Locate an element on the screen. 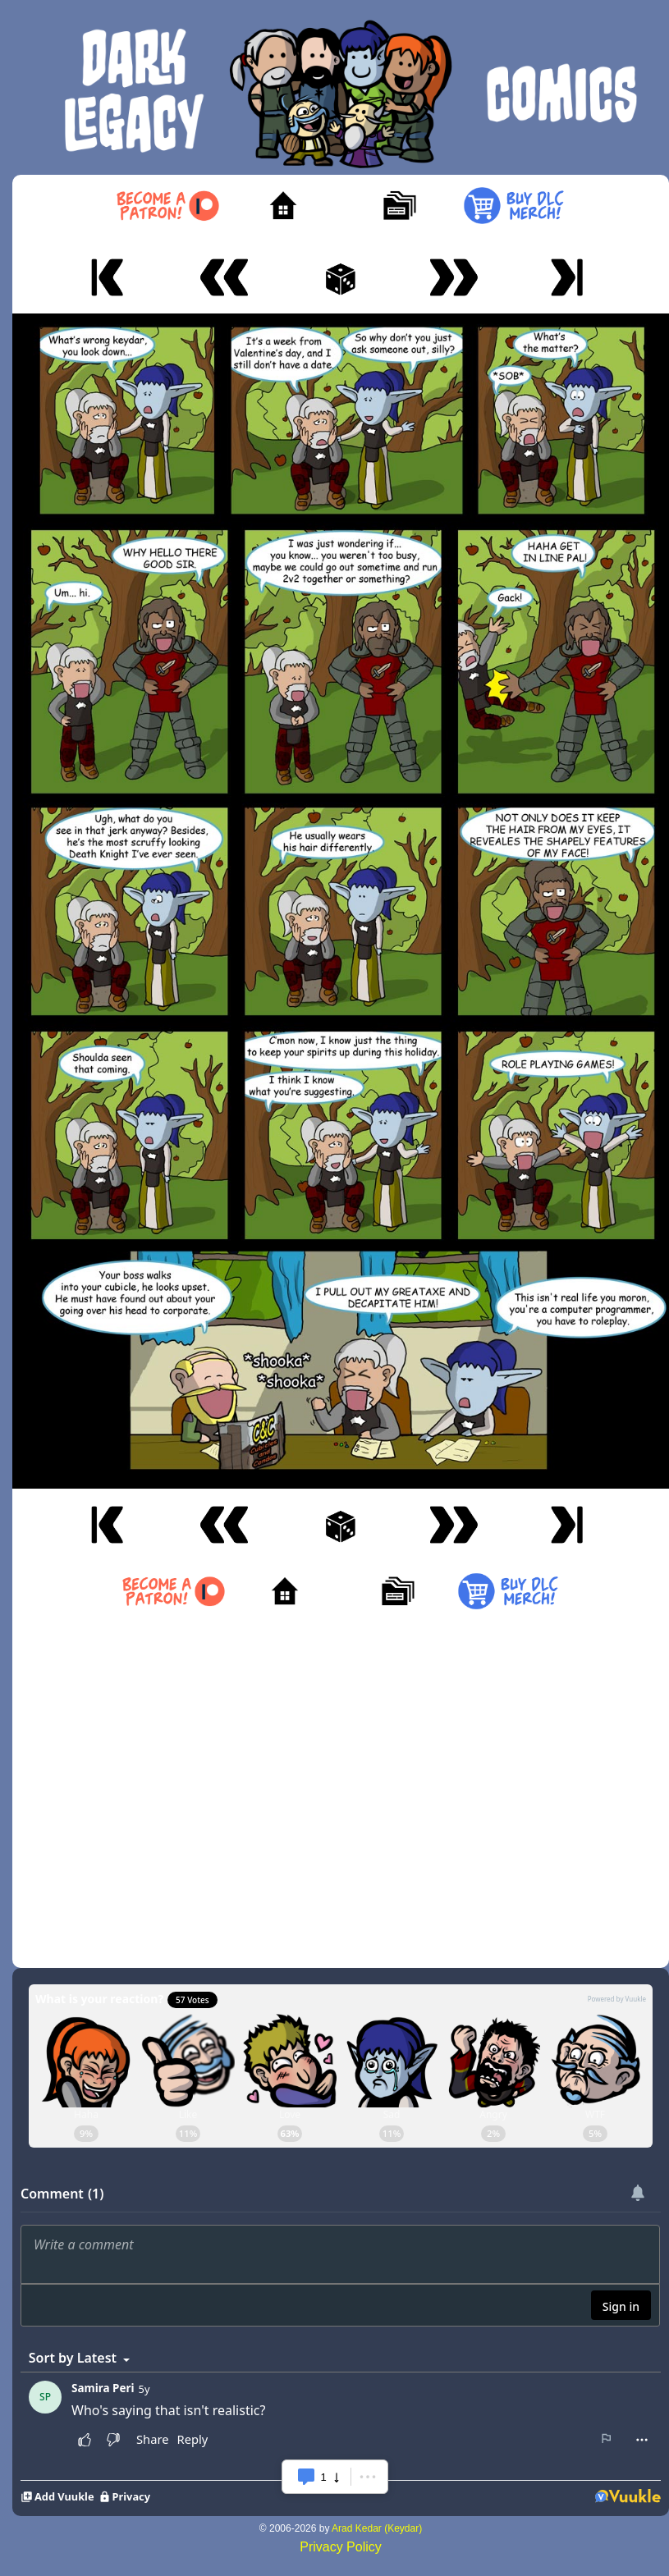 The width and height of the screenshot is (669, 2576). Privacy Policy is located at coordinates (341, 2547).